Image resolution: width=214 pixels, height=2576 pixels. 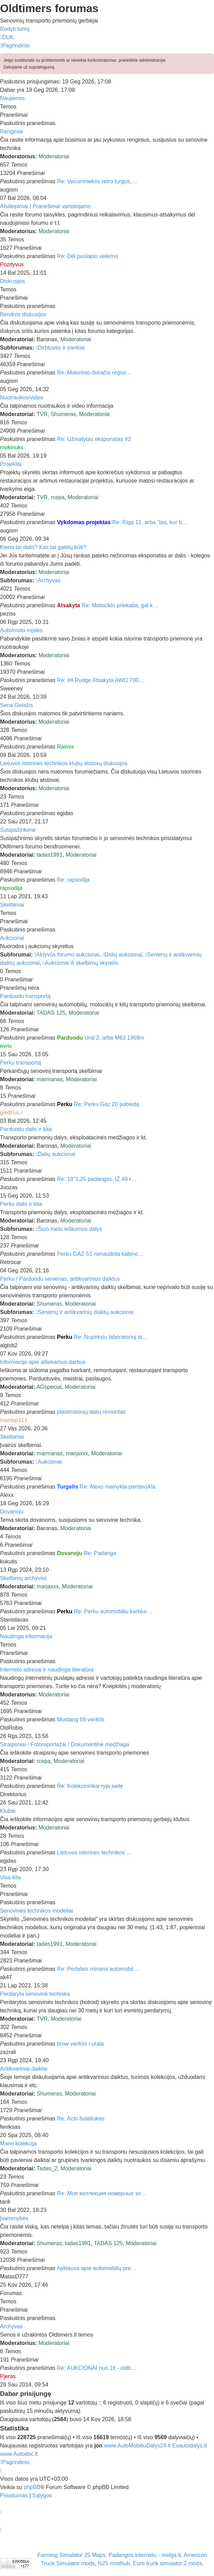 I want to click on Bendros diskusijos, so click(x=23, y=314).